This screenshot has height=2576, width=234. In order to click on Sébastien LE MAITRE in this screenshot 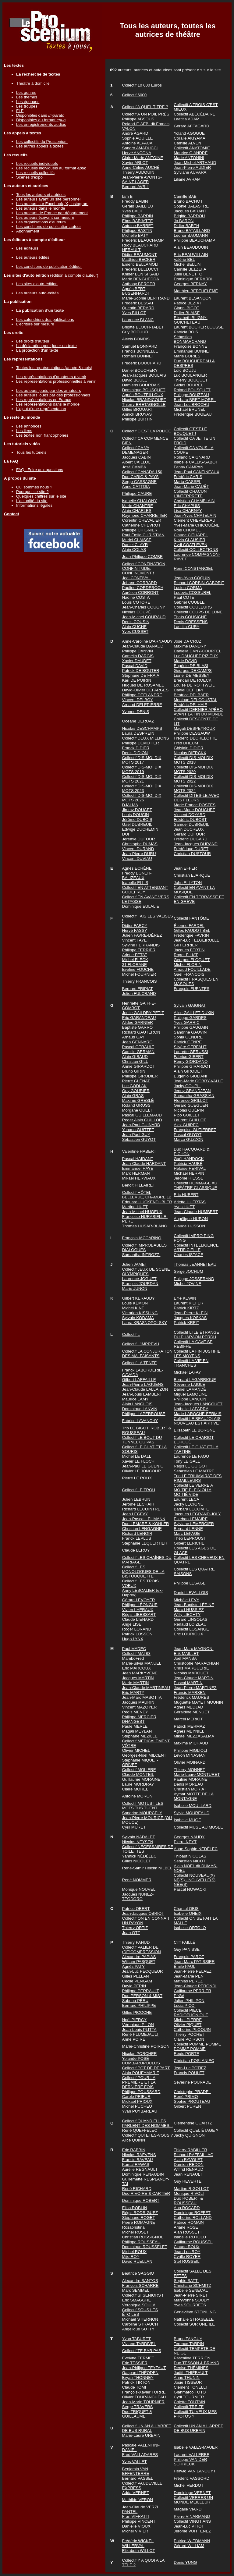, I will do `click(194, 1471)`.